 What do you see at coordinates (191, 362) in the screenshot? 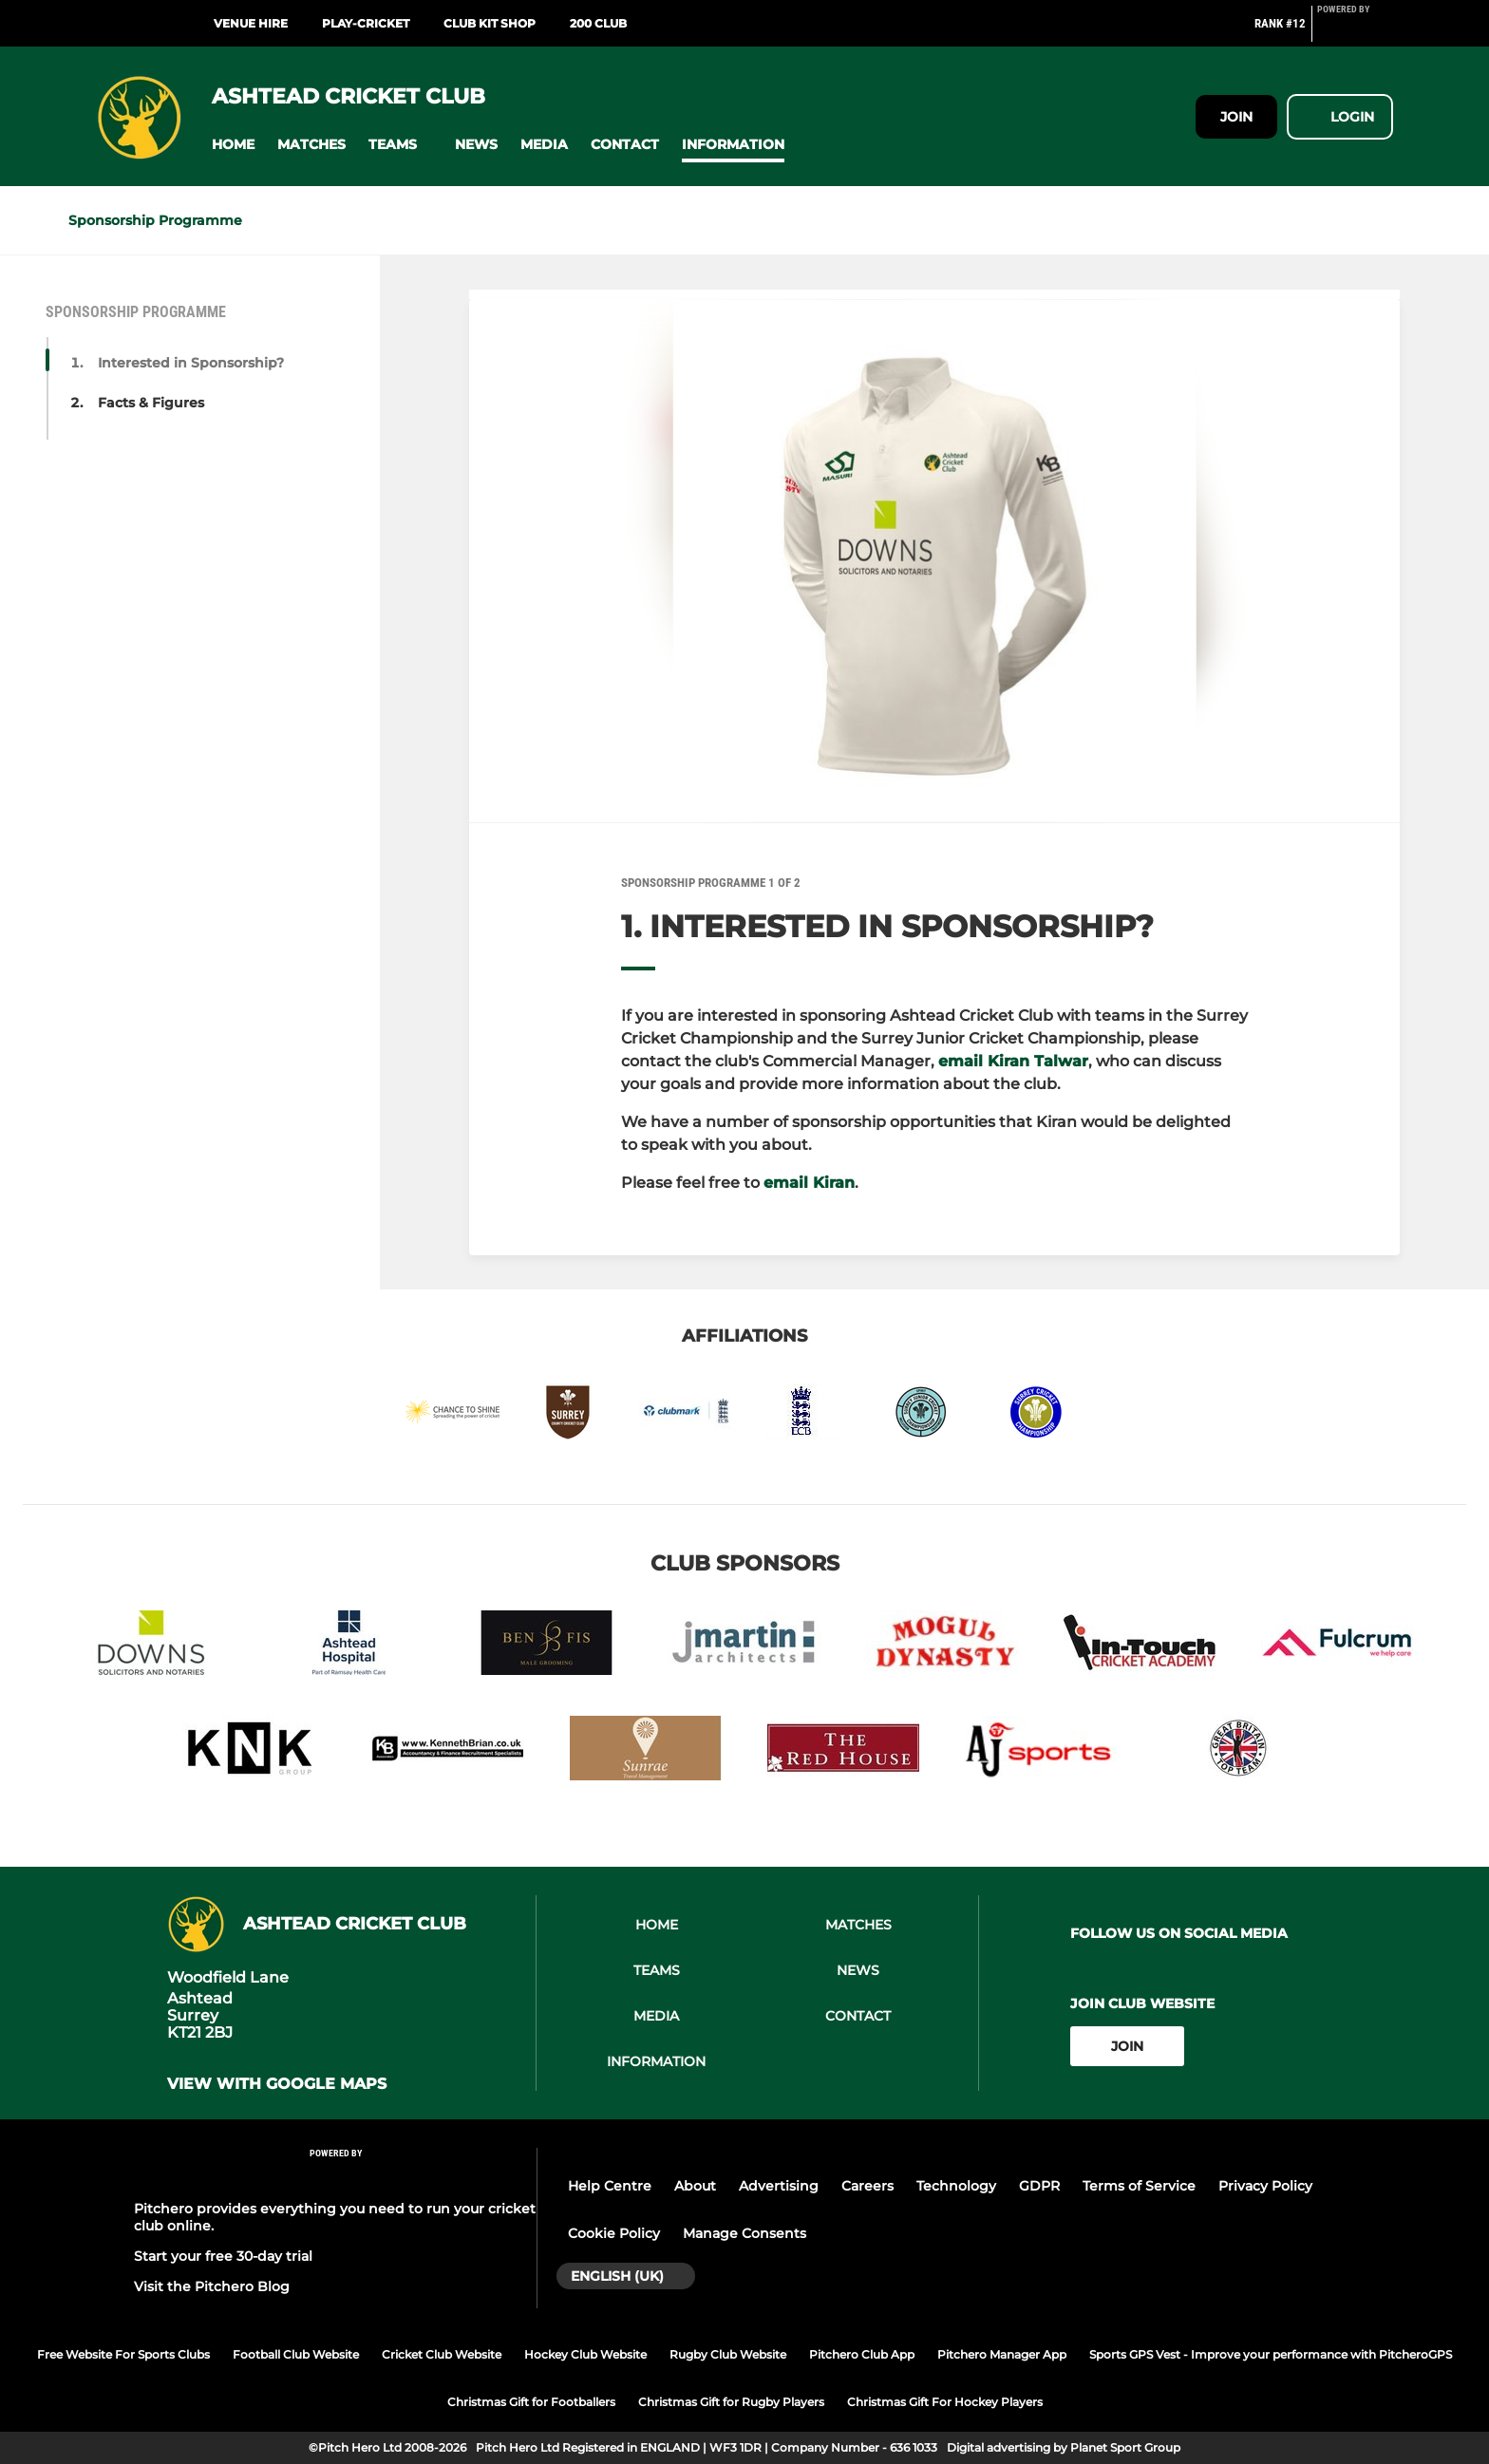
I see `Interested in Sponsorship? [button]` at bounding box center [191, 362].